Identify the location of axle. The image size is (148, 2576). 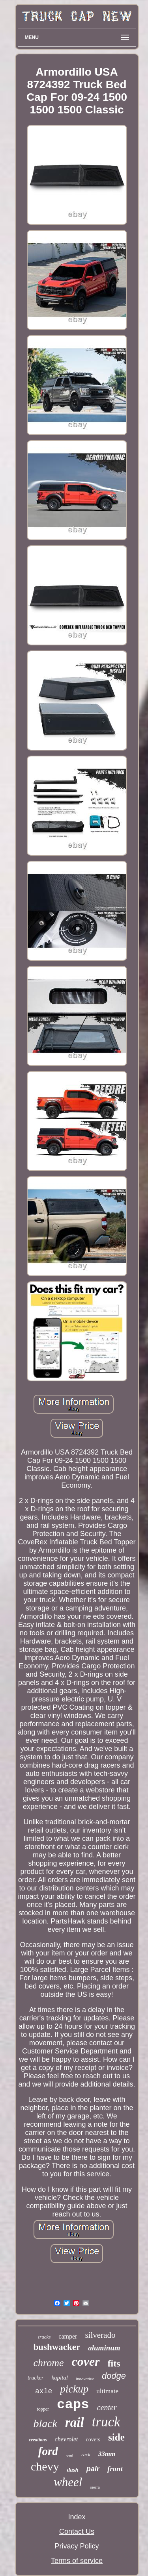
(43, 2391).